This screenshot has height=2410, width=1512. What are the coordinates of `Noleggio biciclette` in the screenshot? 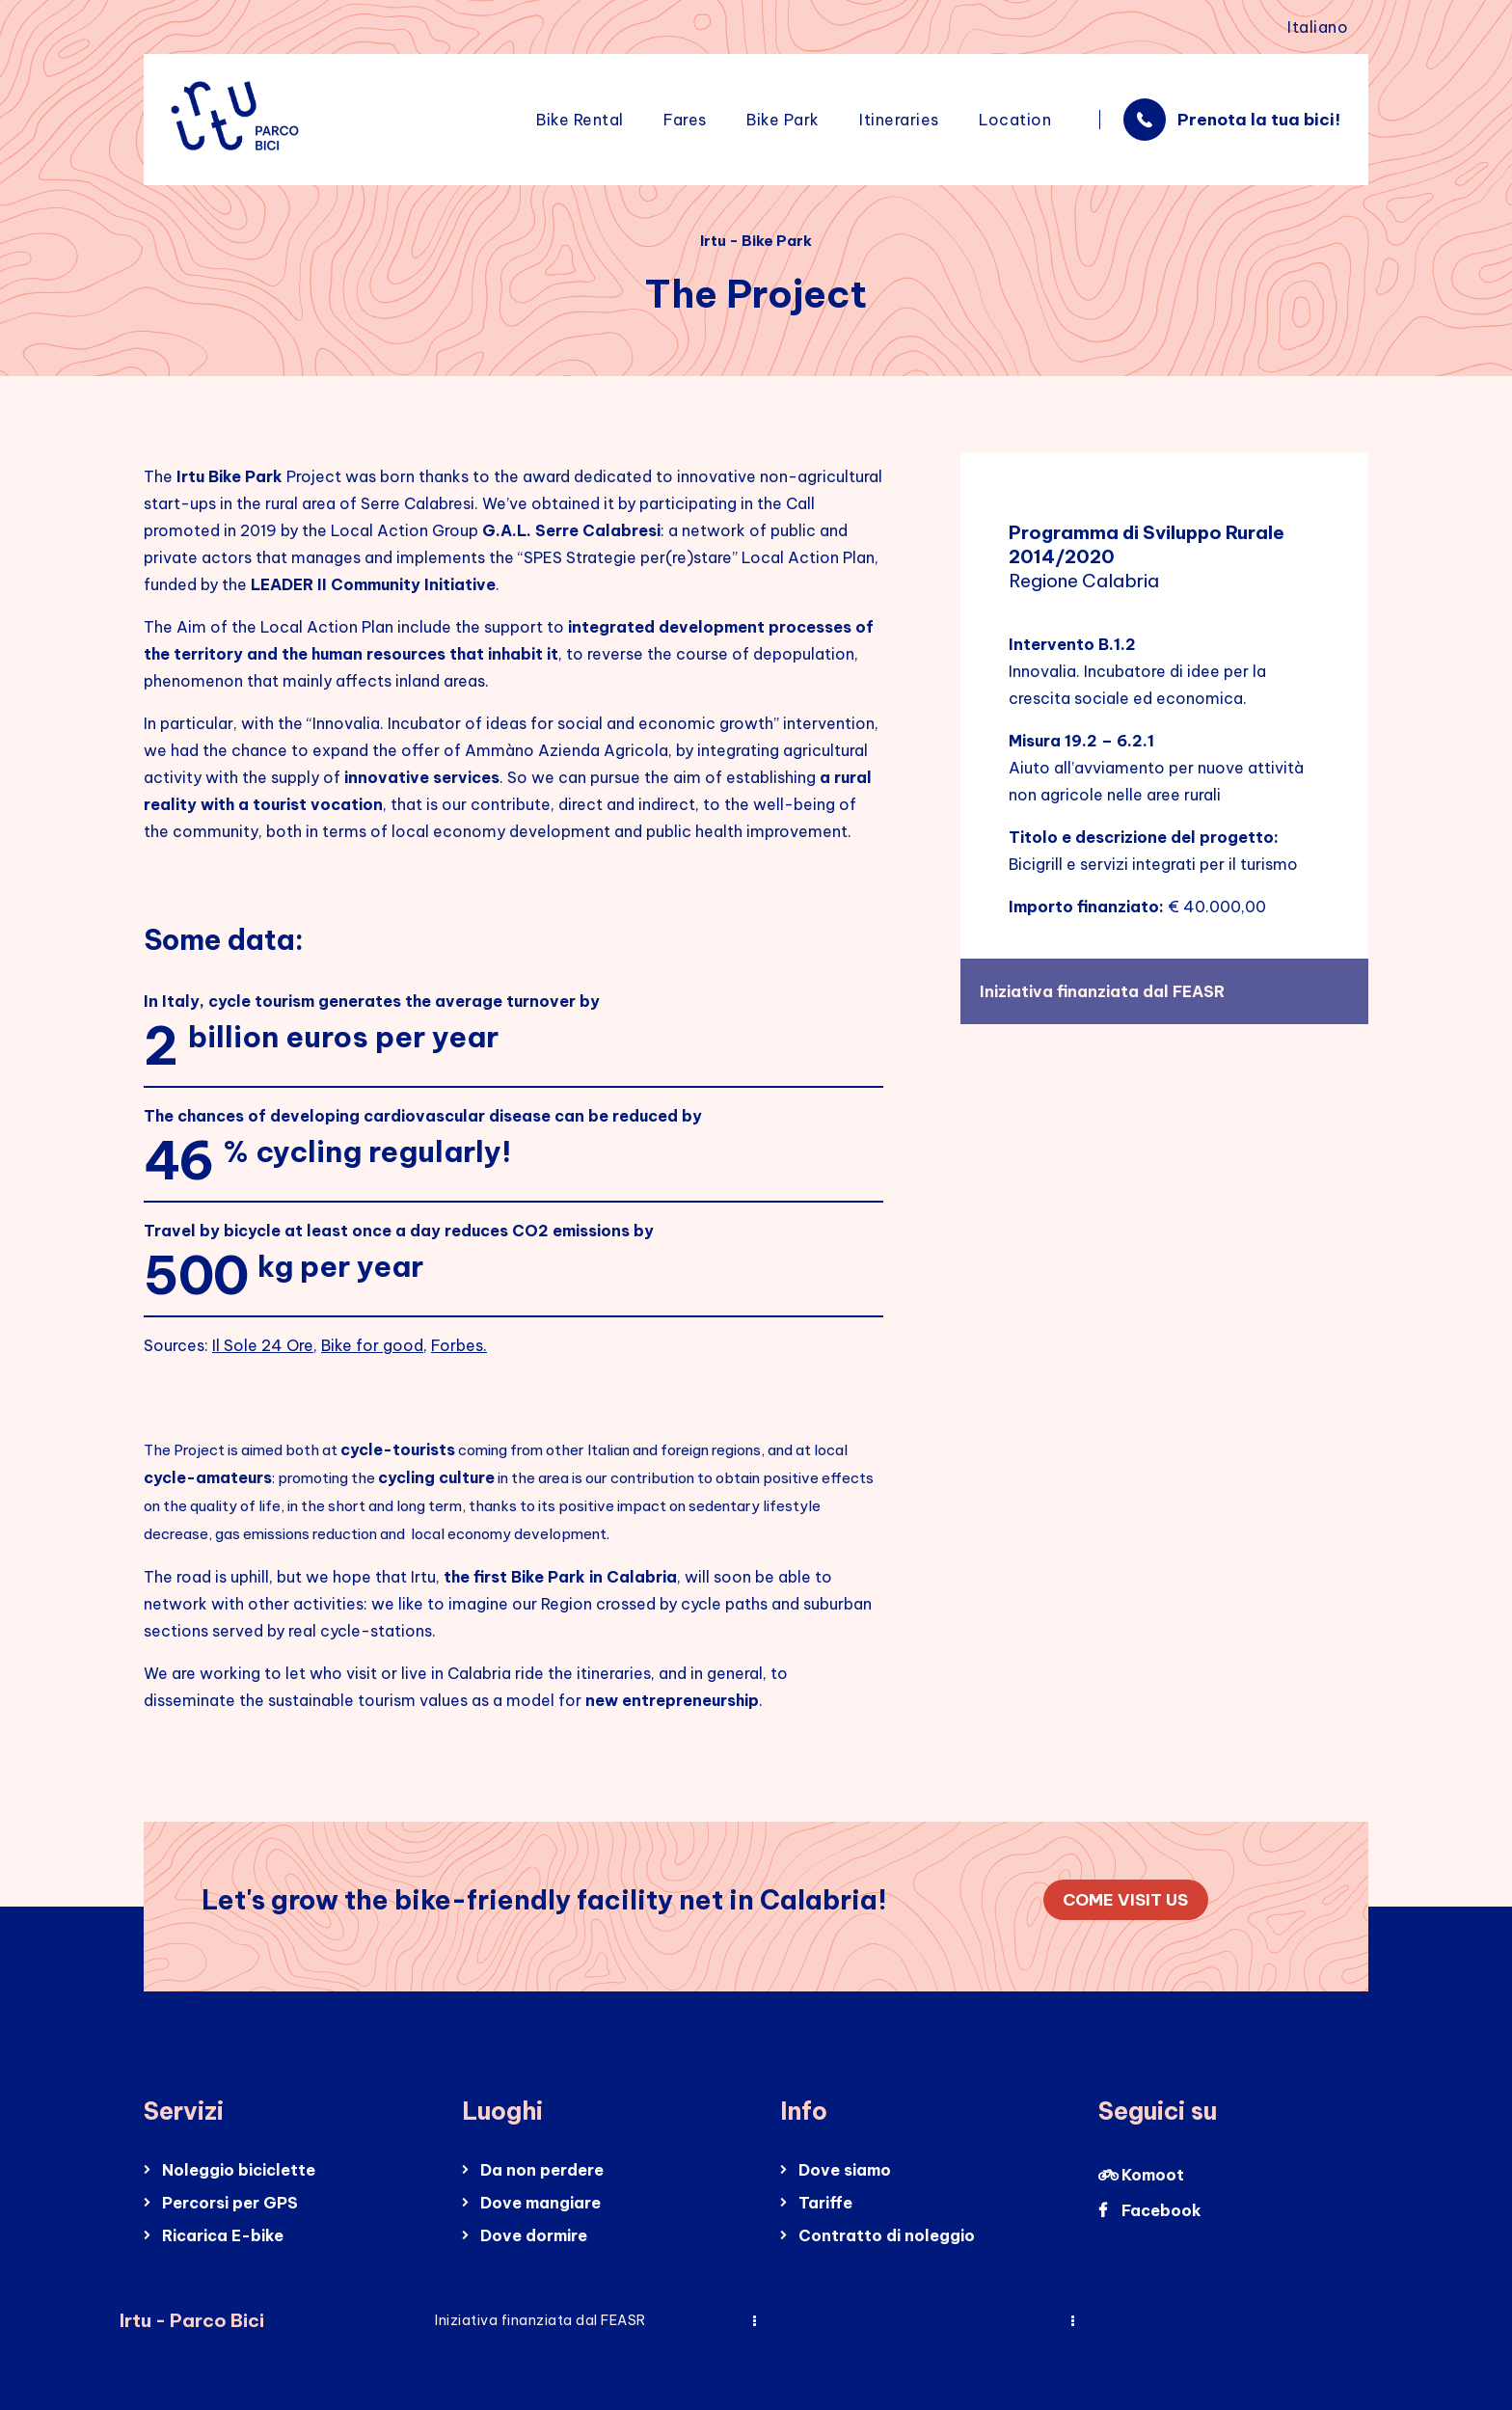 It's located at (238, 2170).